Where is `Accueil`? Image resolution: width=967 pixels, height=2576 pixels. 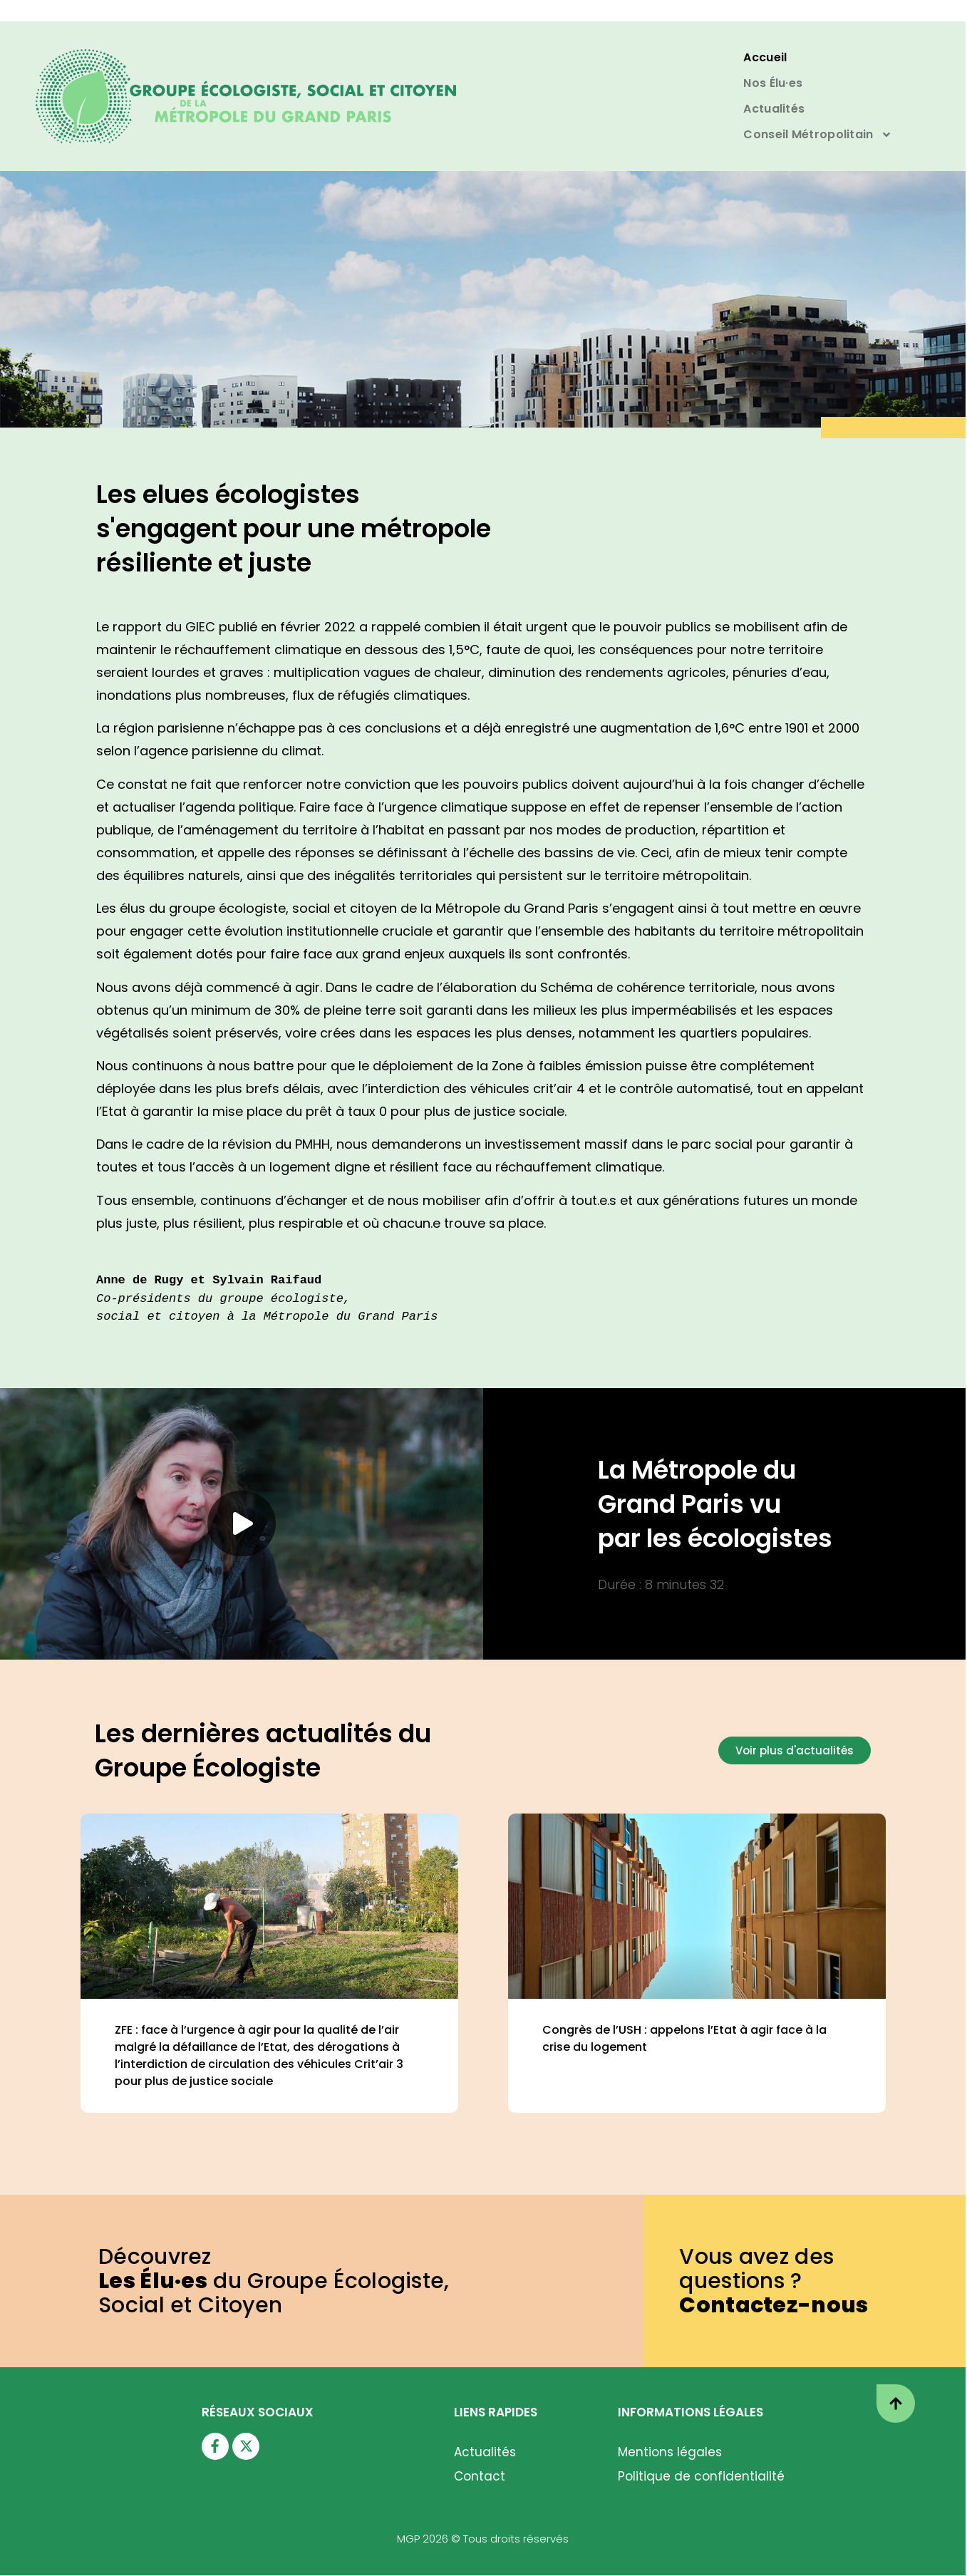
Accueil is located at coordinates (765, 57).